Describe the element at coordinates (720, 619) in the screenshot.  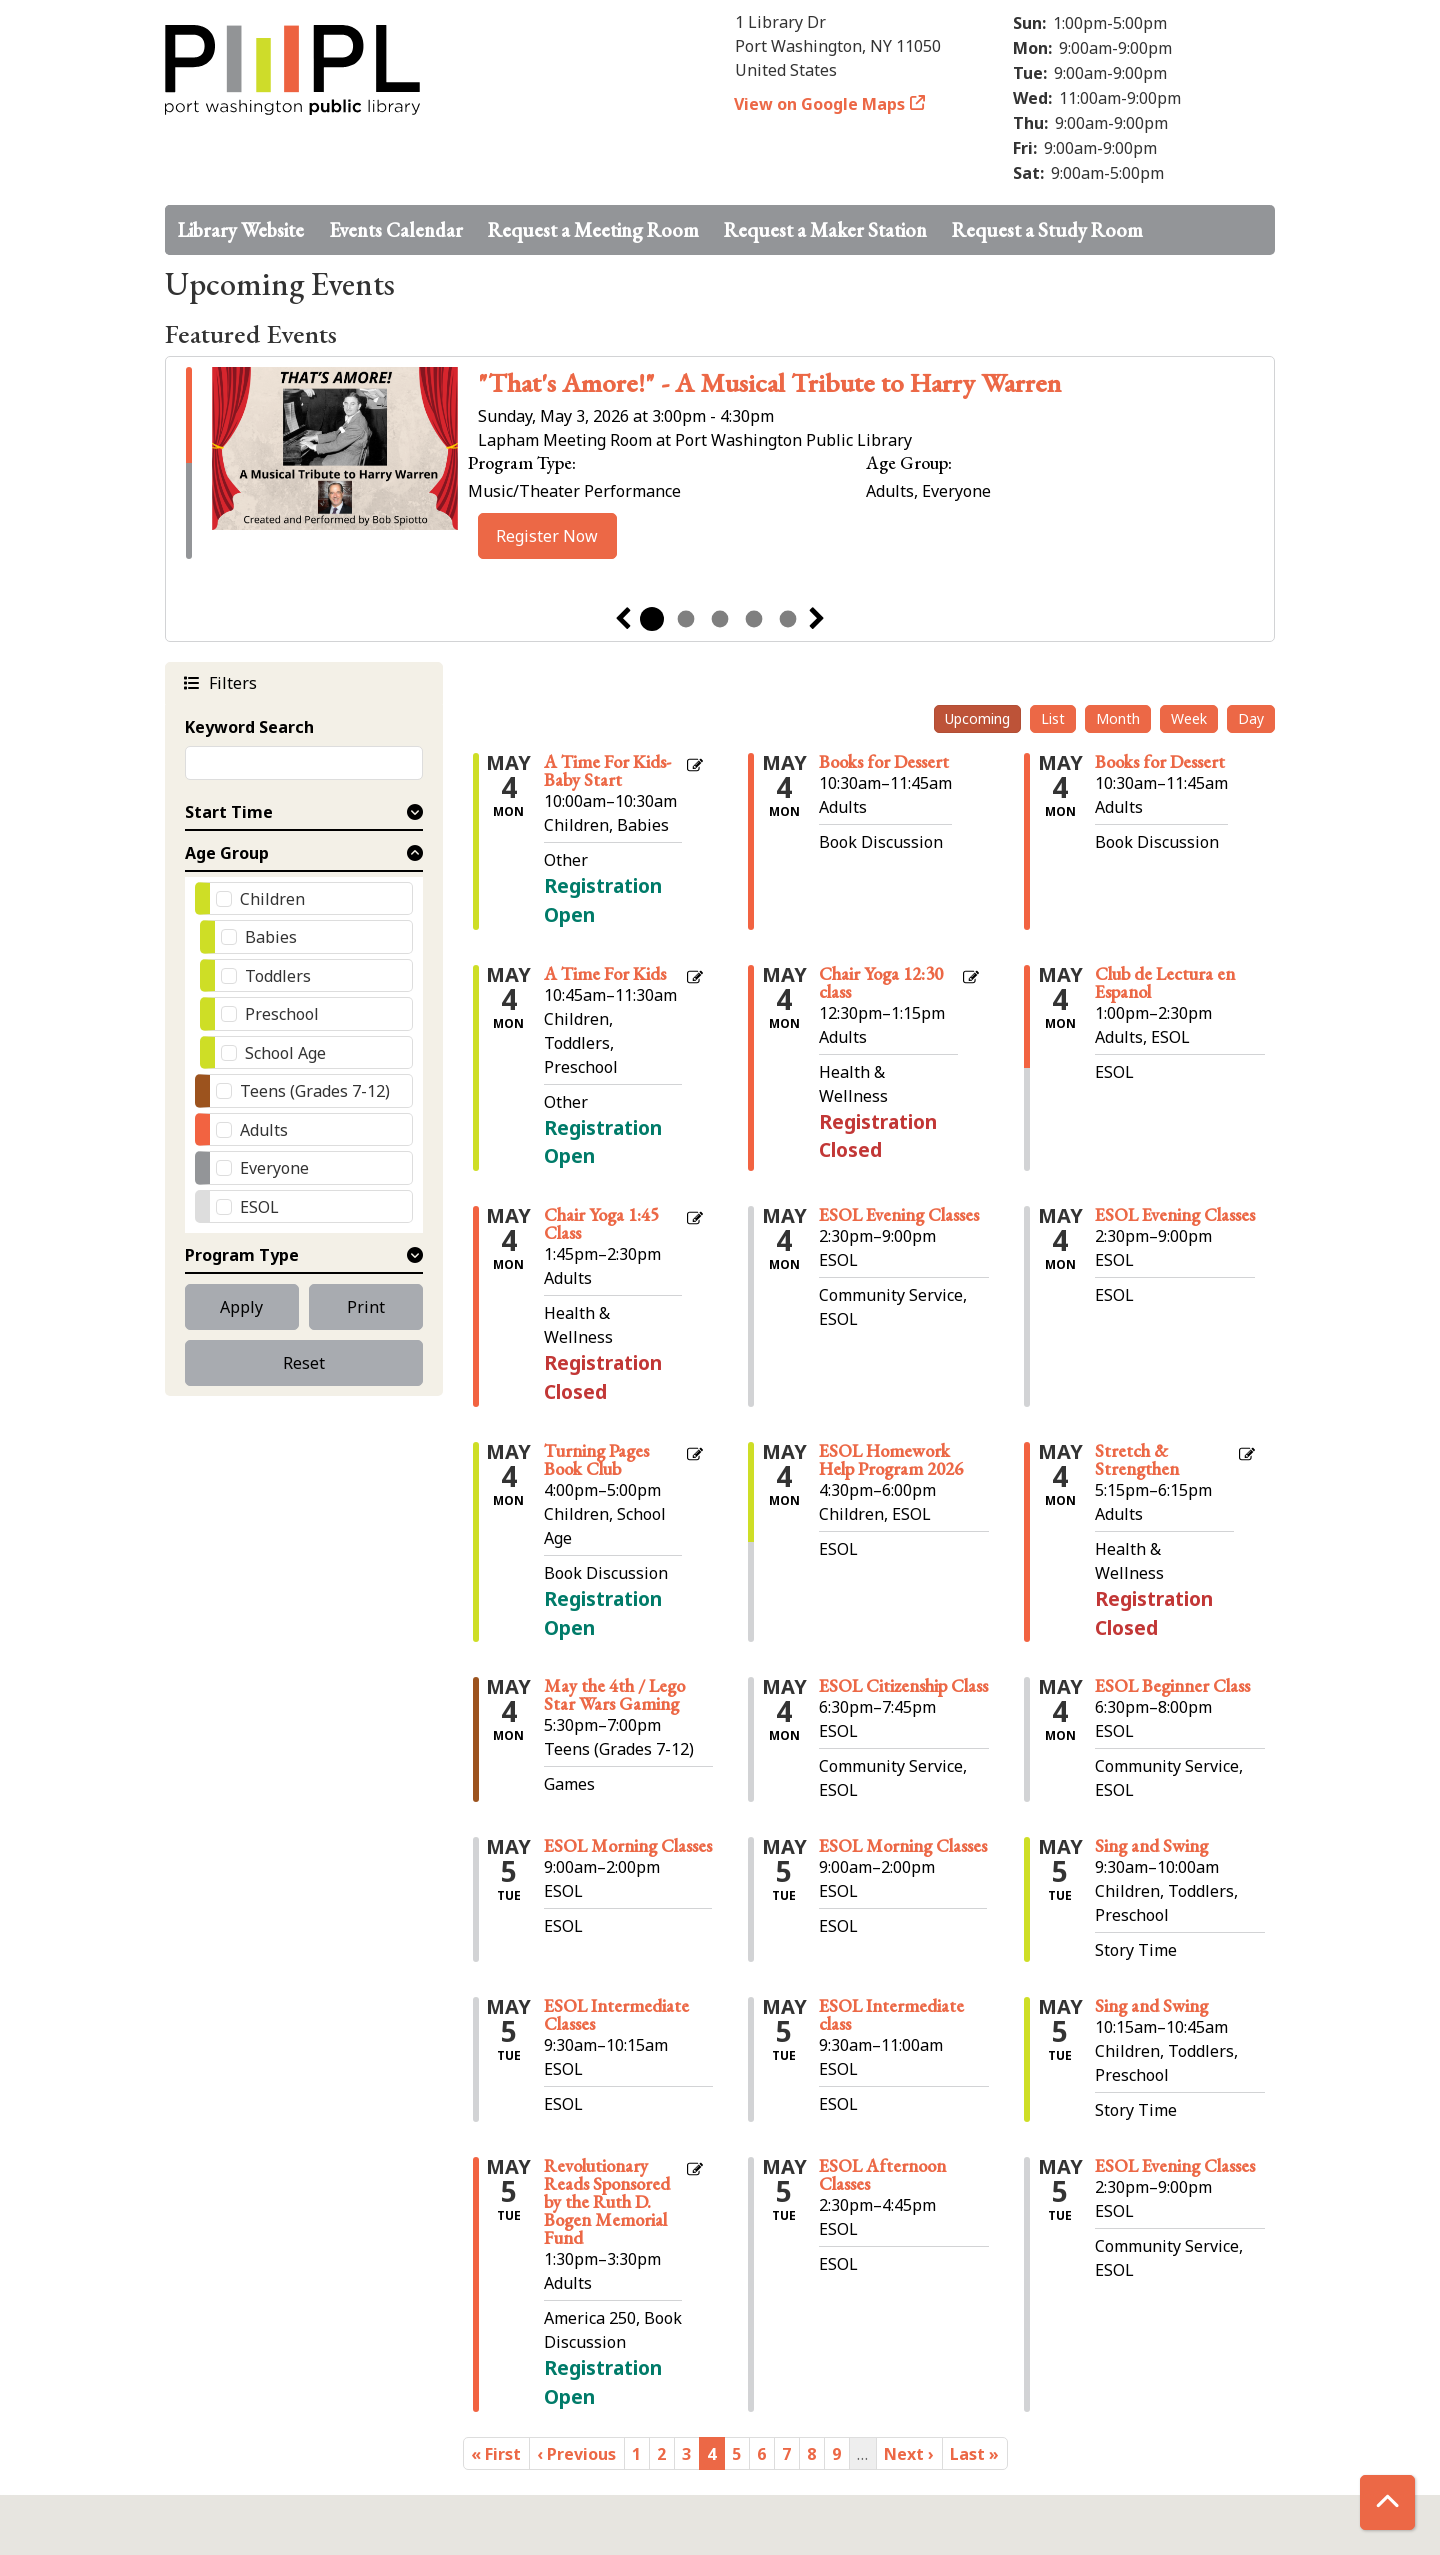
I see `3 [tab]` at that location.